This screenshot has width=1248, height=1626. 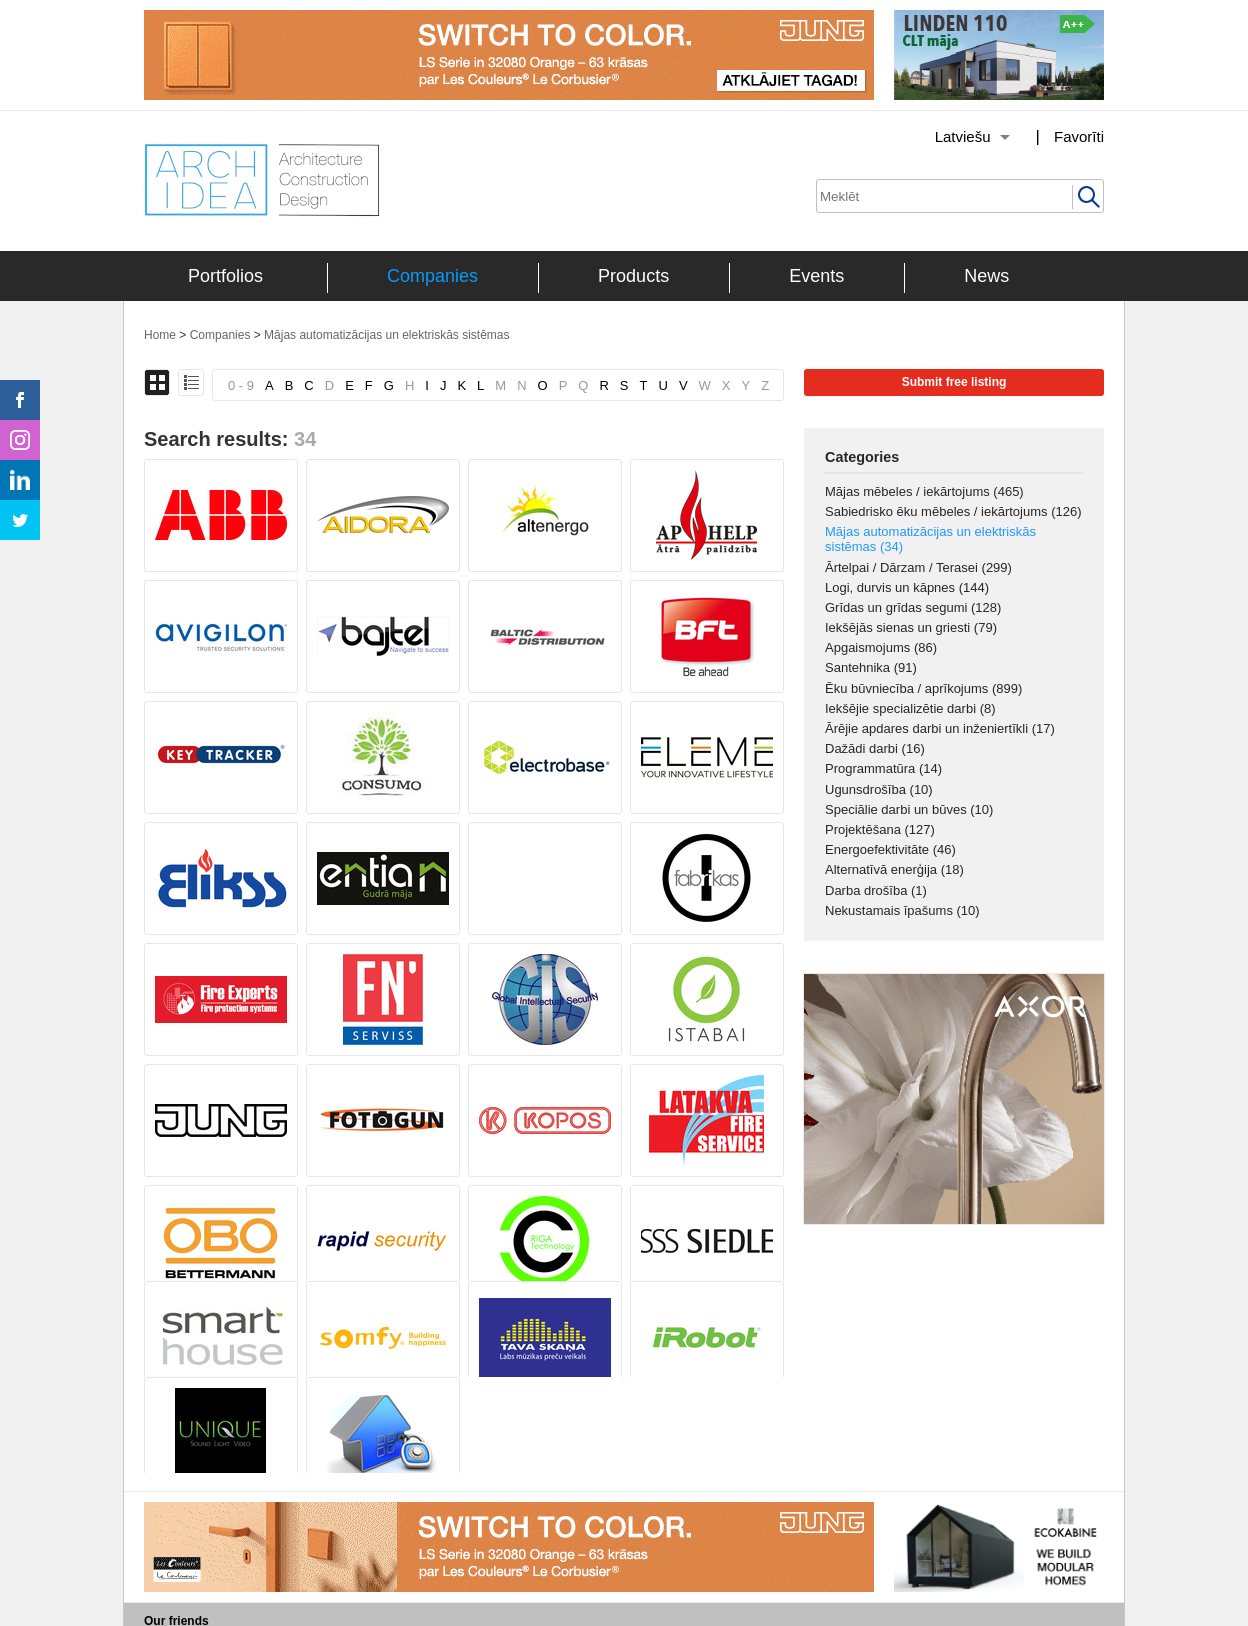 What do you see at coordinates (940, 728) in the screenshot?
I see `Ārējie apdares darbi un inženiertīkli` at bounding box center [940, 728].